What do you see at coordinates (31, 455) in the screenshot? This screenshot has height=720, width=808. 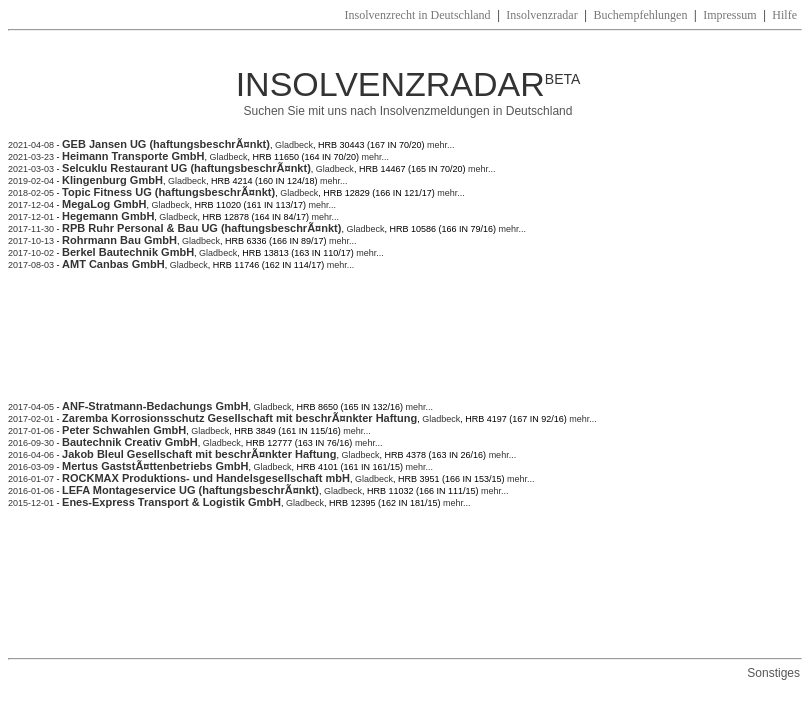 I see `2016-04-06` at bounding box center [31, 455].